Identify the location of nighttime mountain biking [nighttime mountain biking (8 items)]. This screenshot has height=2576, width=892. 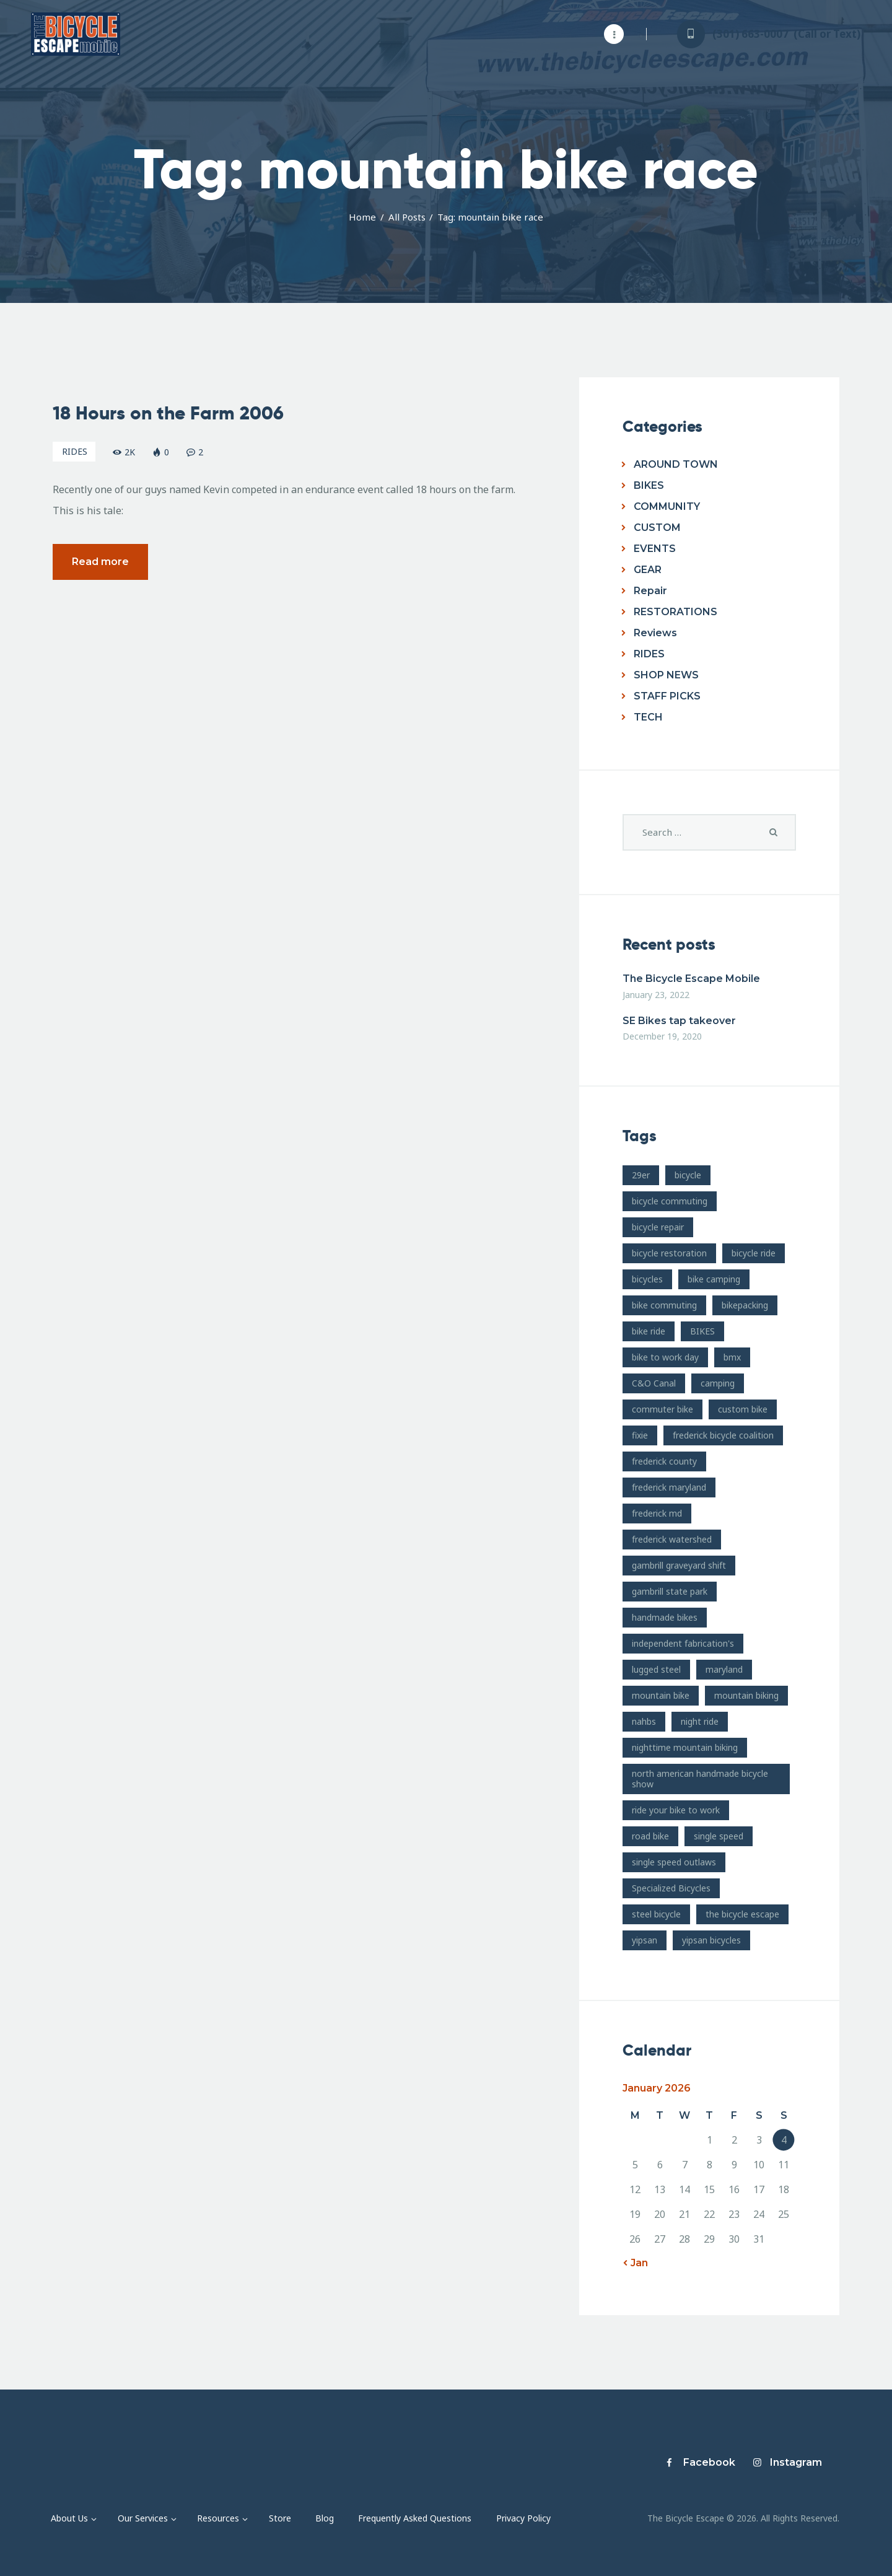
(685, 1747).